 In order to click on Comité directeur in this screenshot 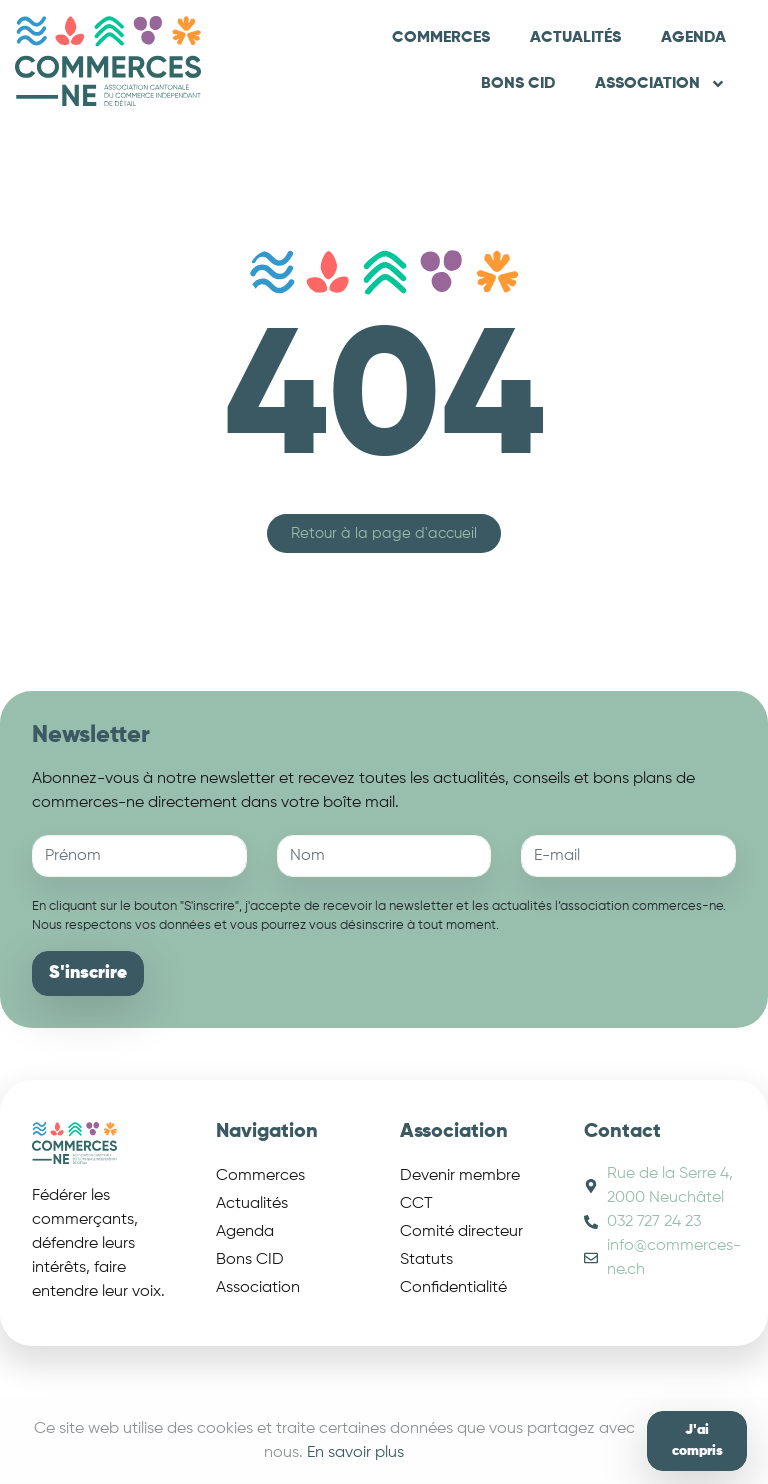, I will do `click(461, 1232)`.